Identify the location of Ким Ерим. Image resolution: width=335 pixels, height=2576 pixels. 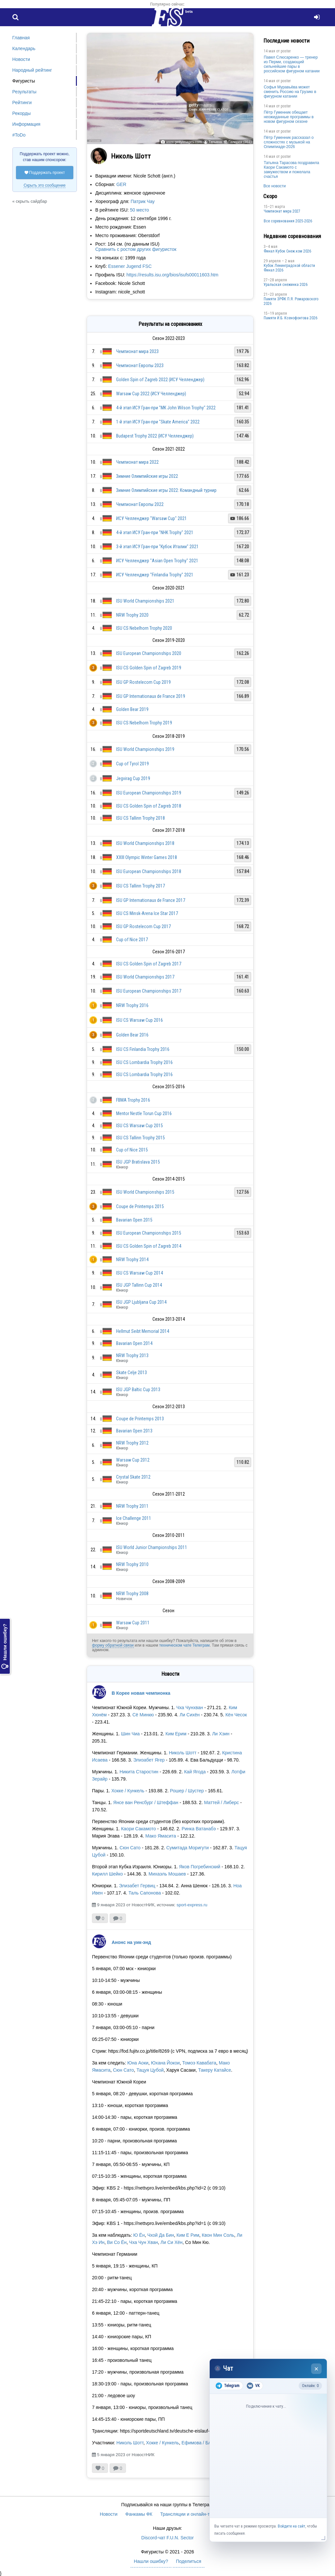
(176, 1733).